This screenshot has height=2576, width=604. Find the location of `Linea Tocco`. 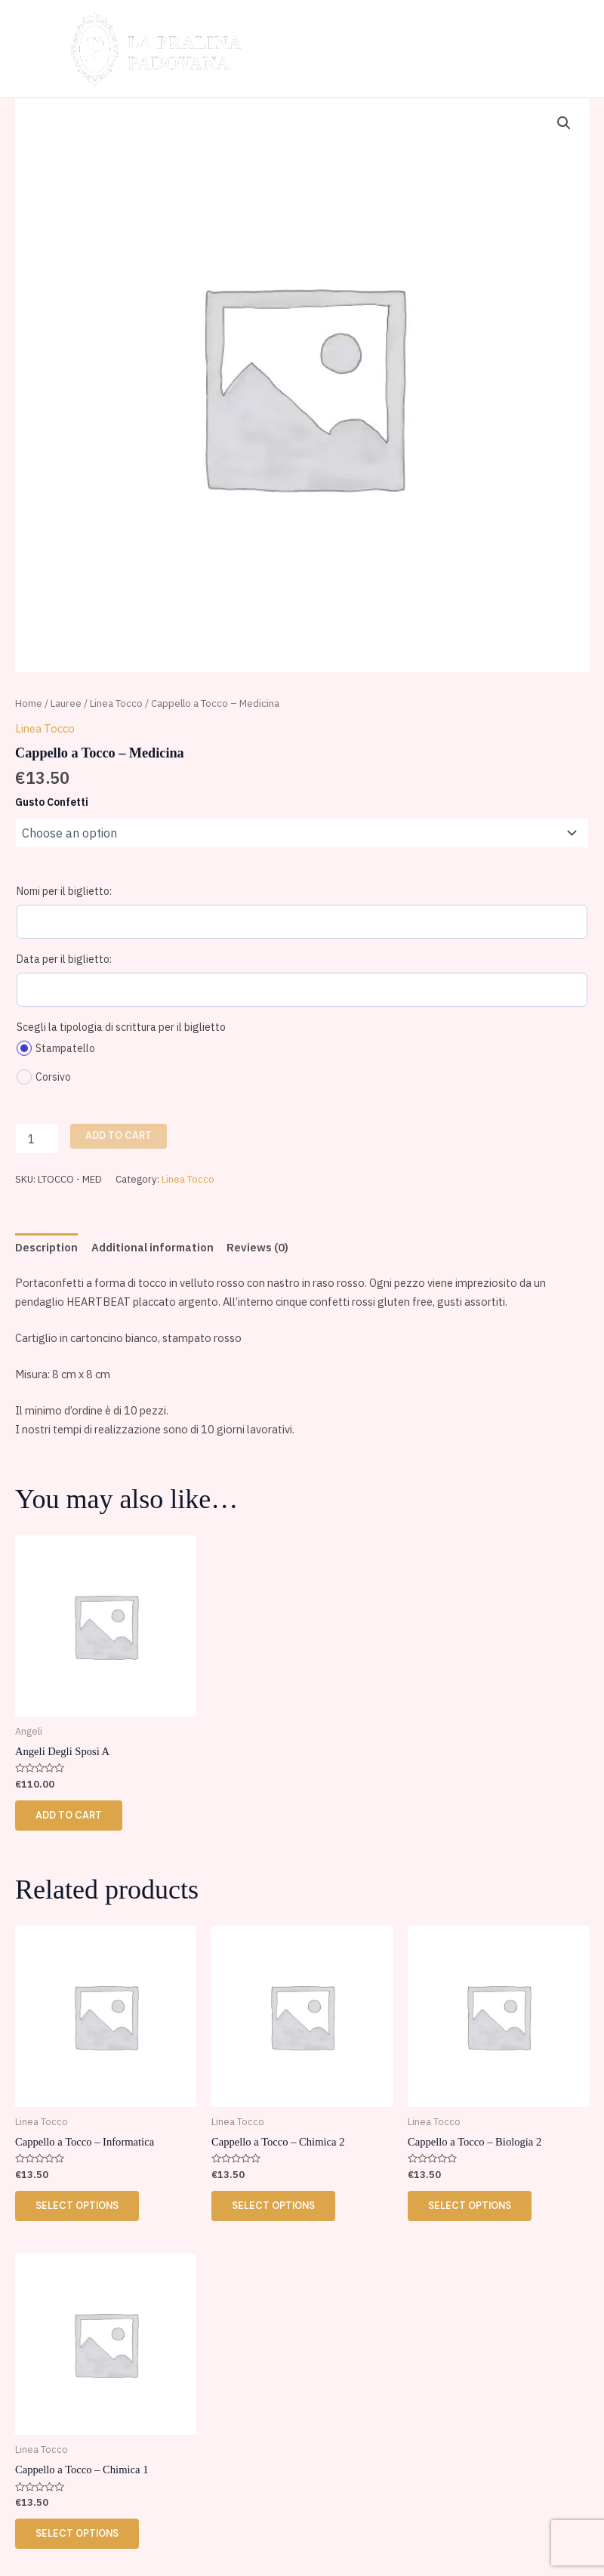

Linea Tocco is located at coordinates (116, 703).